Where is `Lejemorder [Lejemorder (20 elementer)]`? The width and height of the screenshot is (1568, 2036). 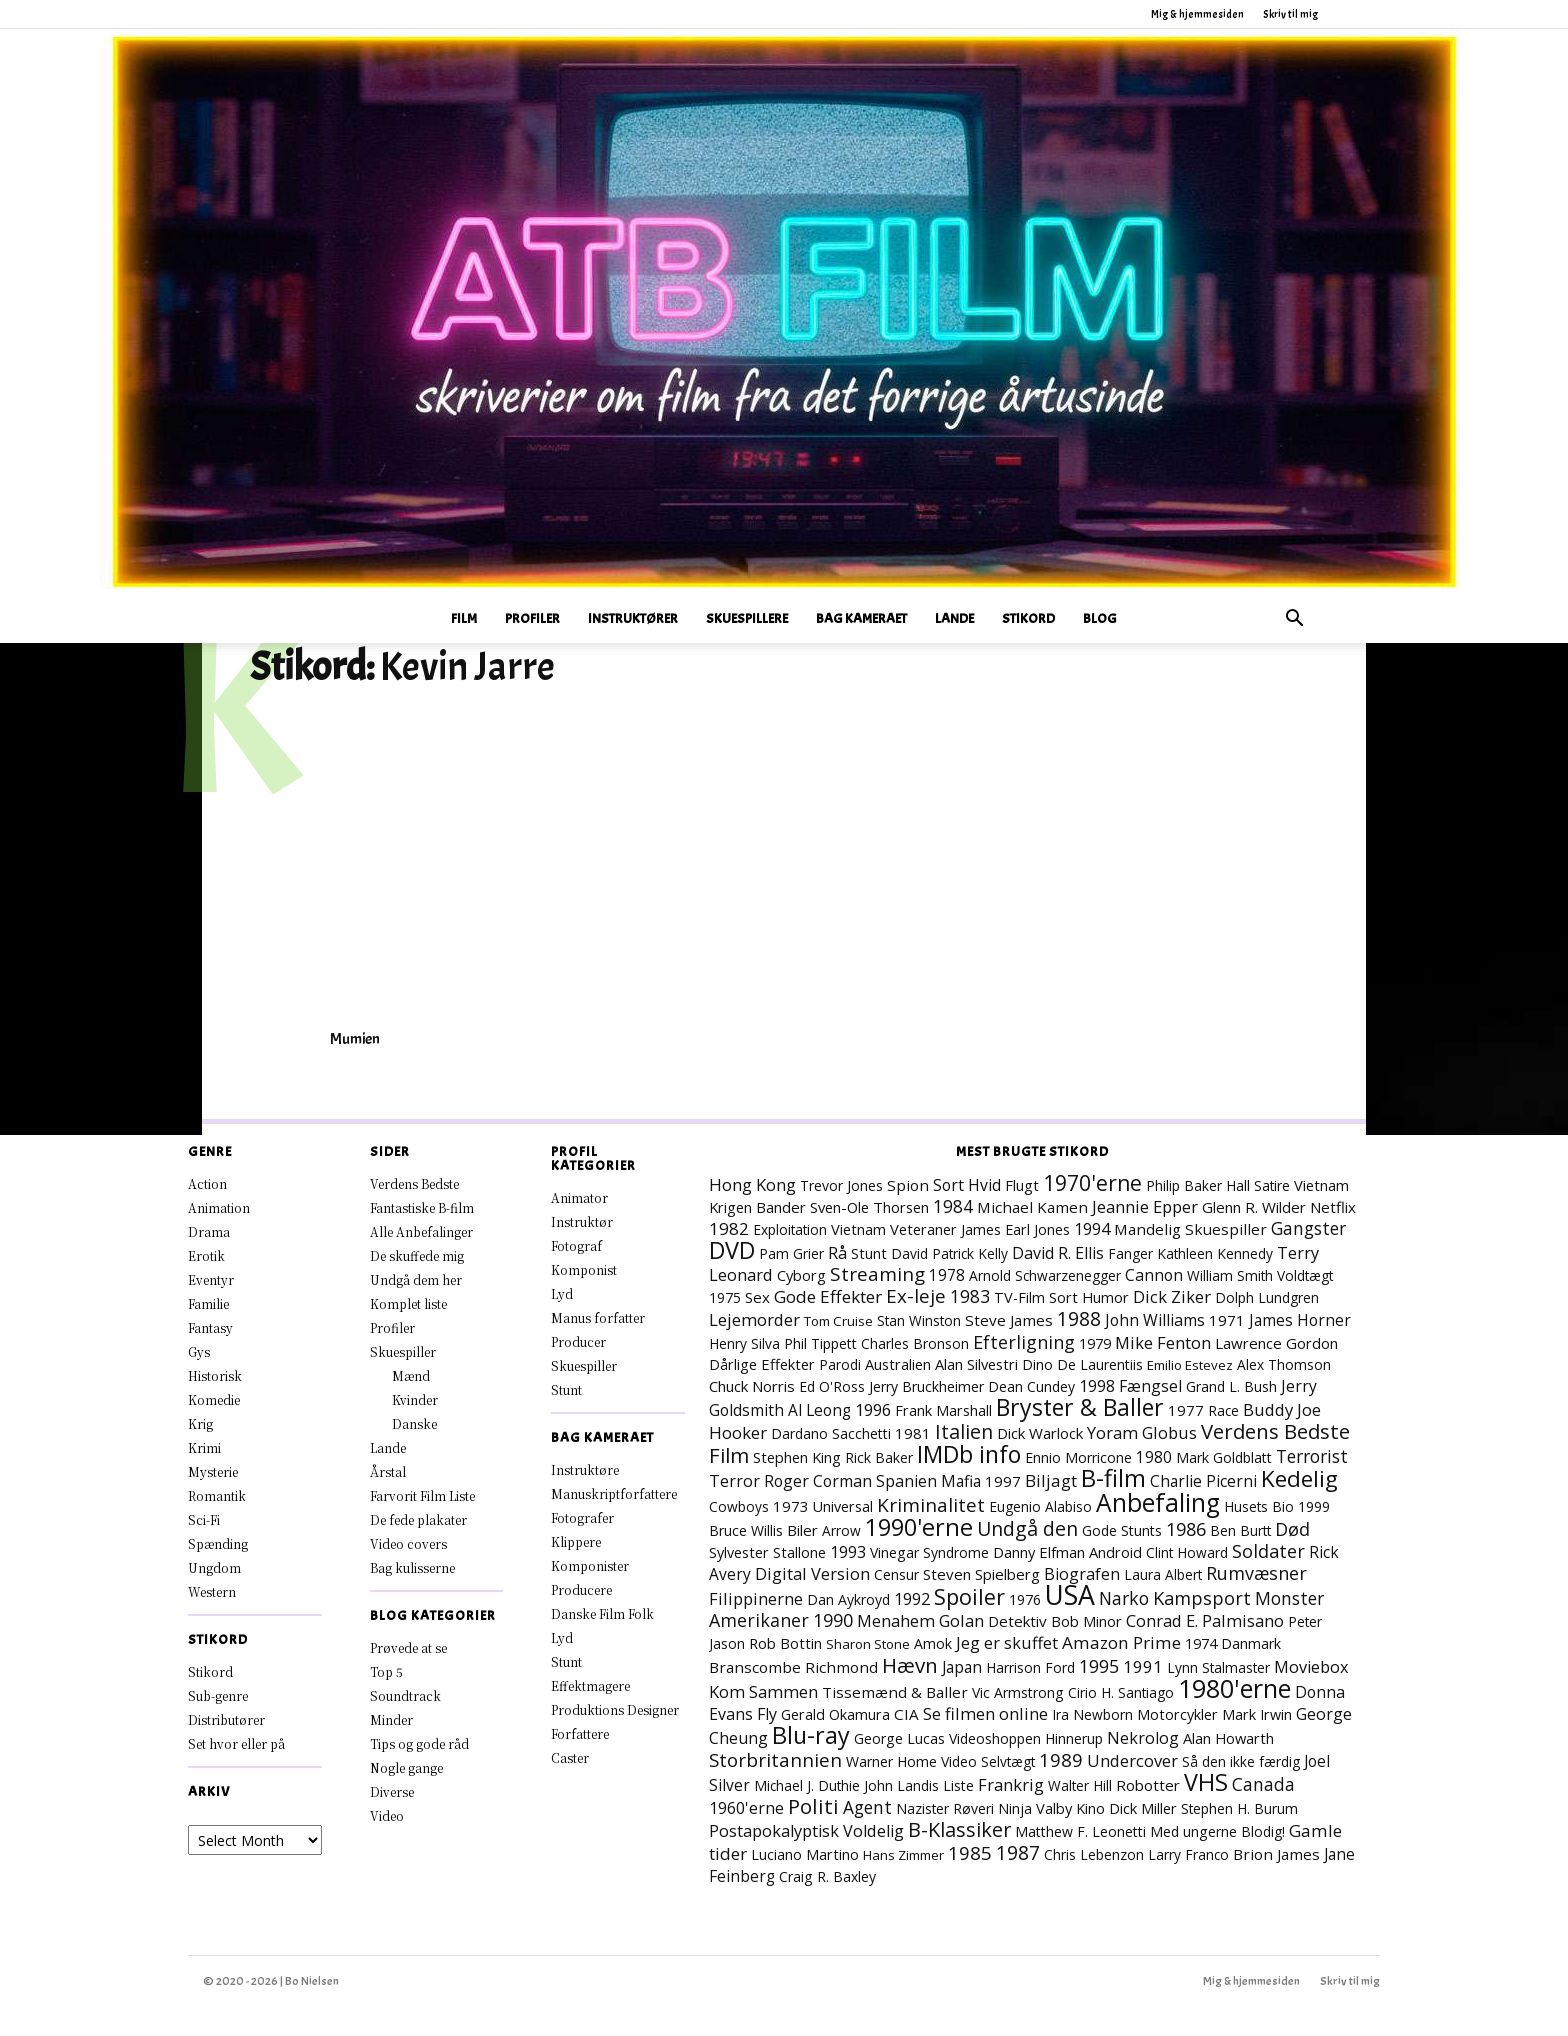
Lejemorder [Lejemorder (20 elementer)] is located at coordinates (754, 1319).